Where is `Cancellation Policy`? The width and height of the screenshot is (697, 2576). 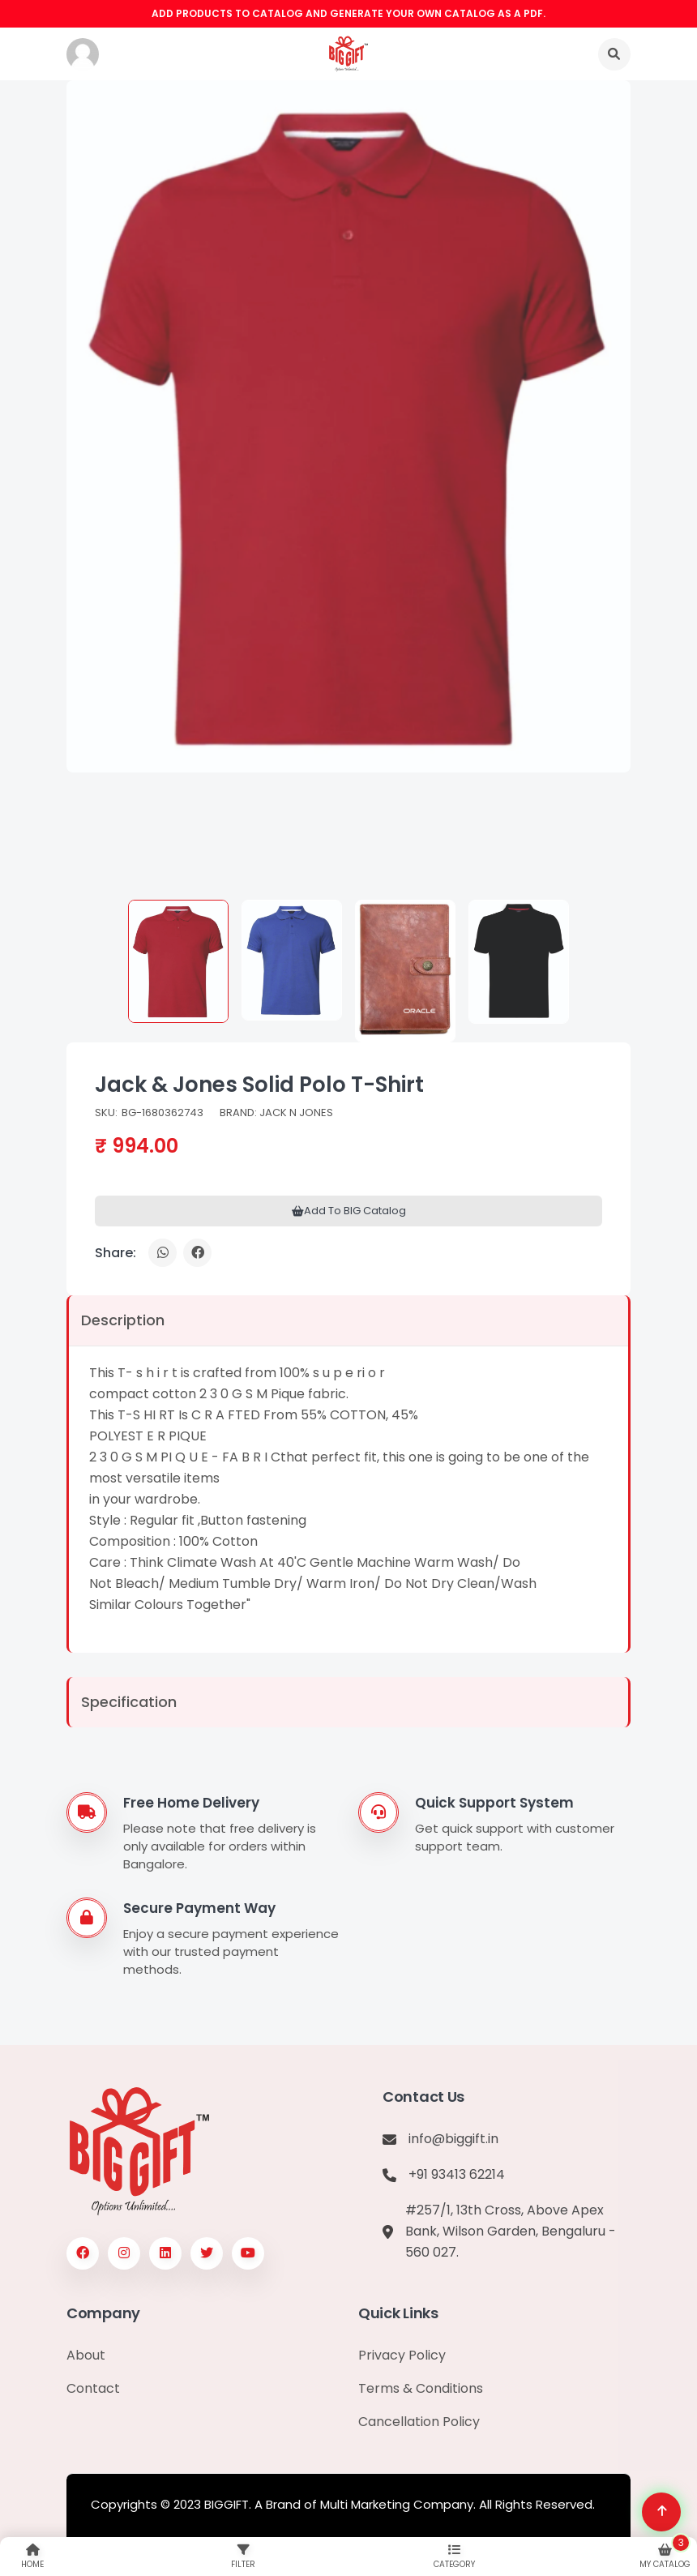
Cancellation Policy is located at coordinates (419, 2421).